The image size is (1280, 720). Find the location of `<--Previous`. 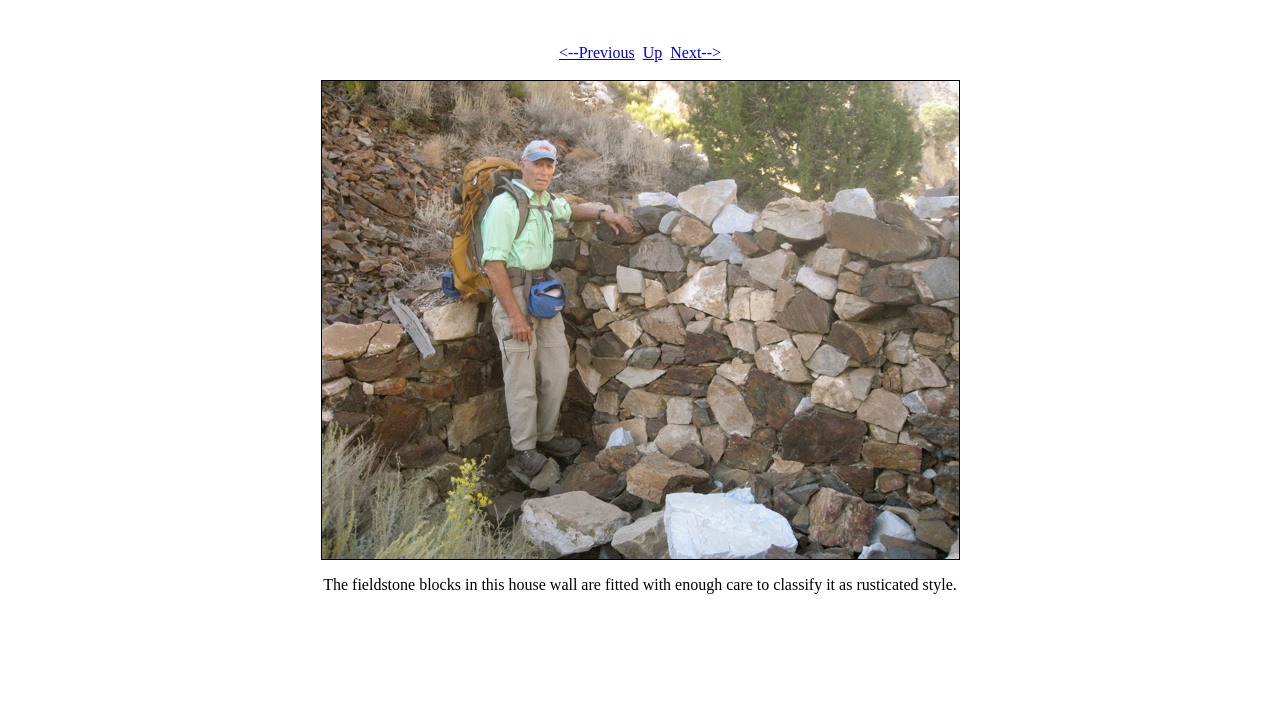

<--Previous is located at coordinates (597, 52).